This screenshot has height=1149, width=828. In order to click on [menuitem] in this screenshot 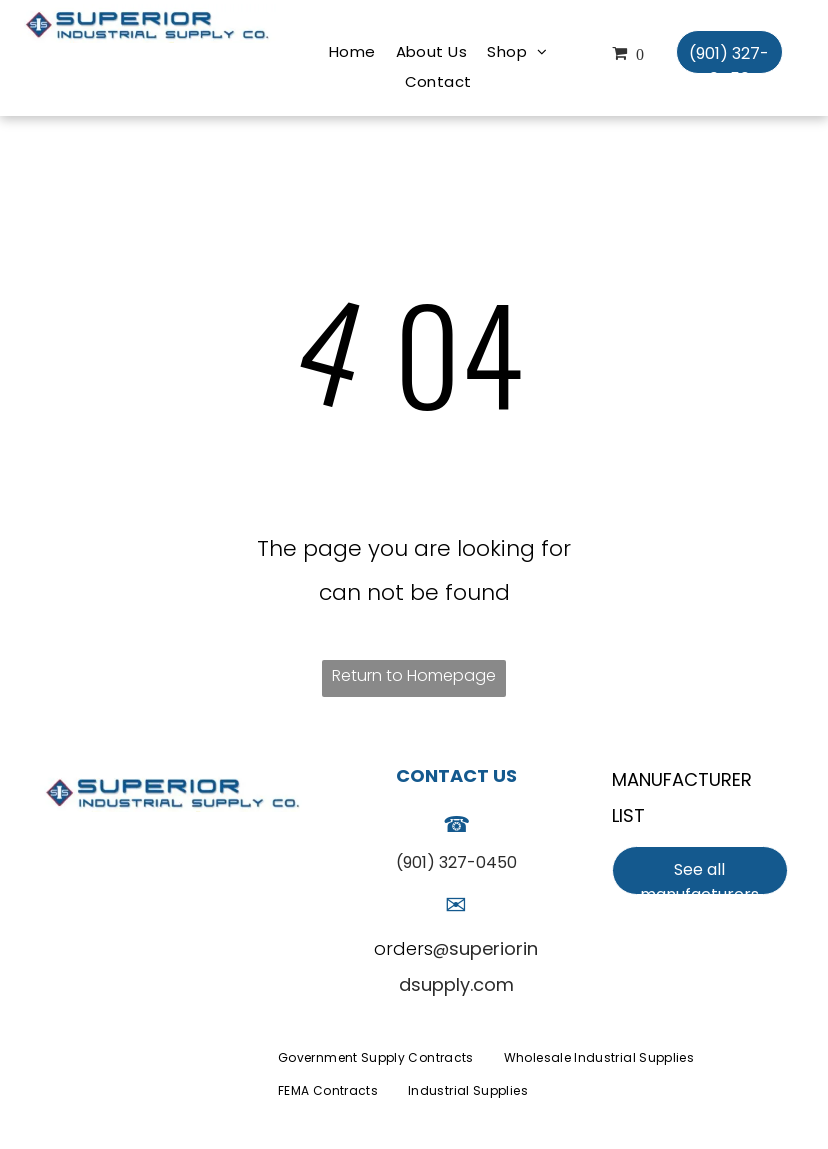, I will do `click(352, 52)`.